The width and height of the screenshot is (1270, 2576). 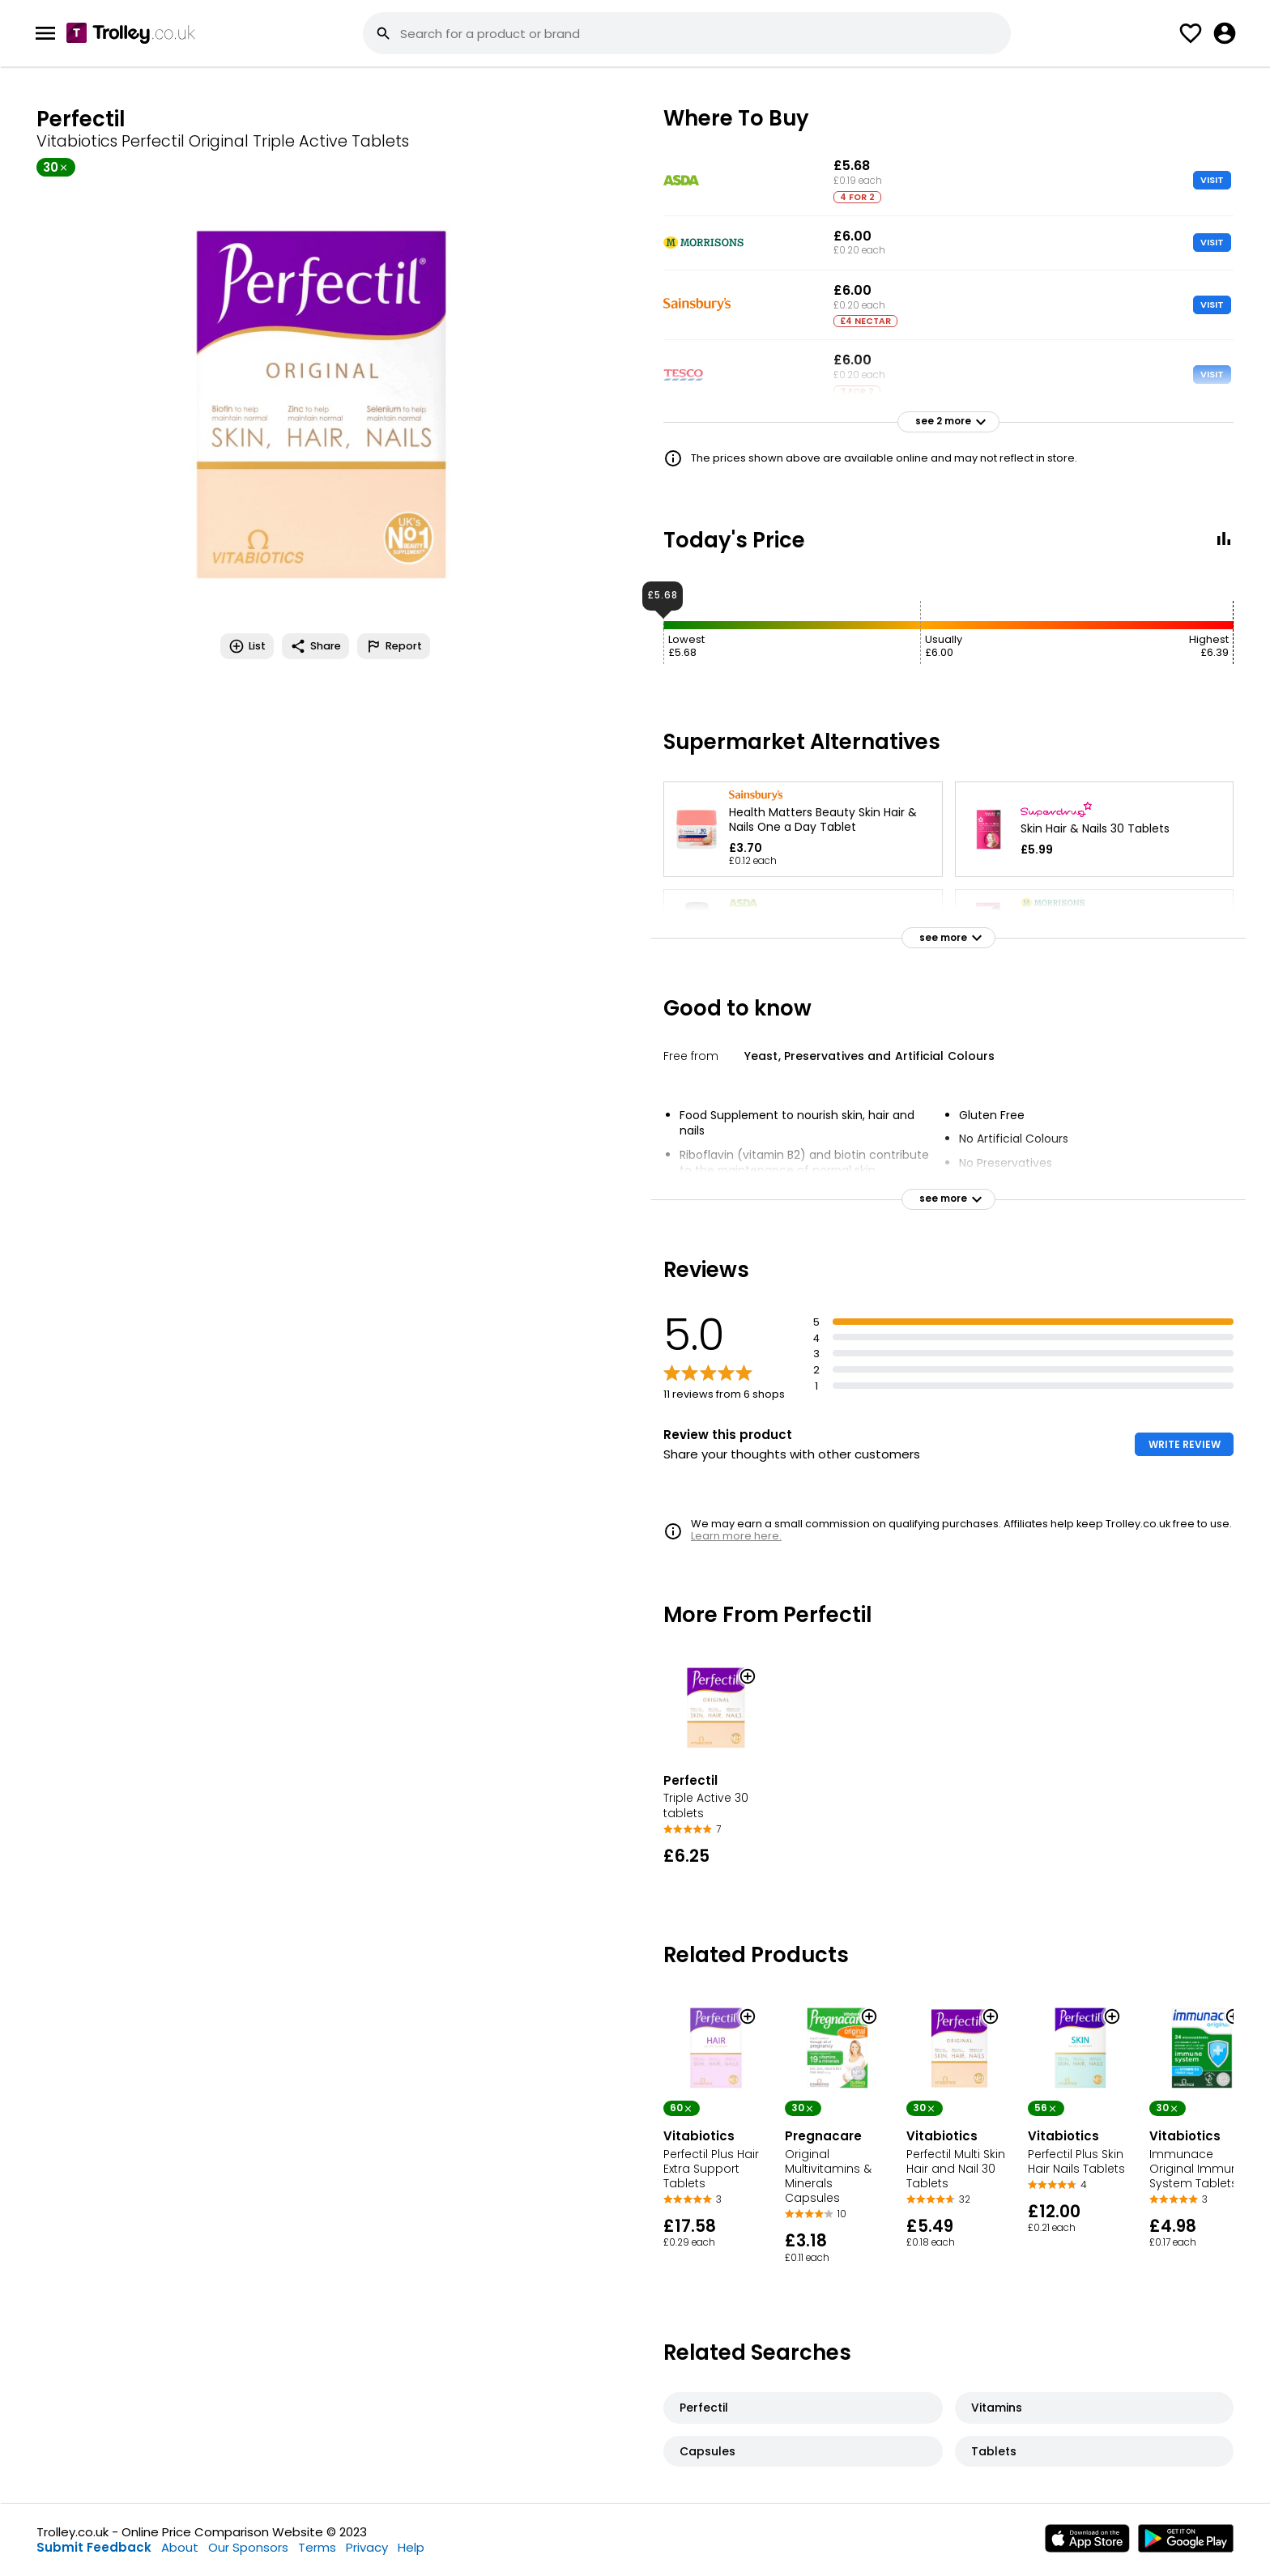 What do you see at coordinates (179, 2547) in the screenshot?
I see `About` at bounding box center [179, 2547].